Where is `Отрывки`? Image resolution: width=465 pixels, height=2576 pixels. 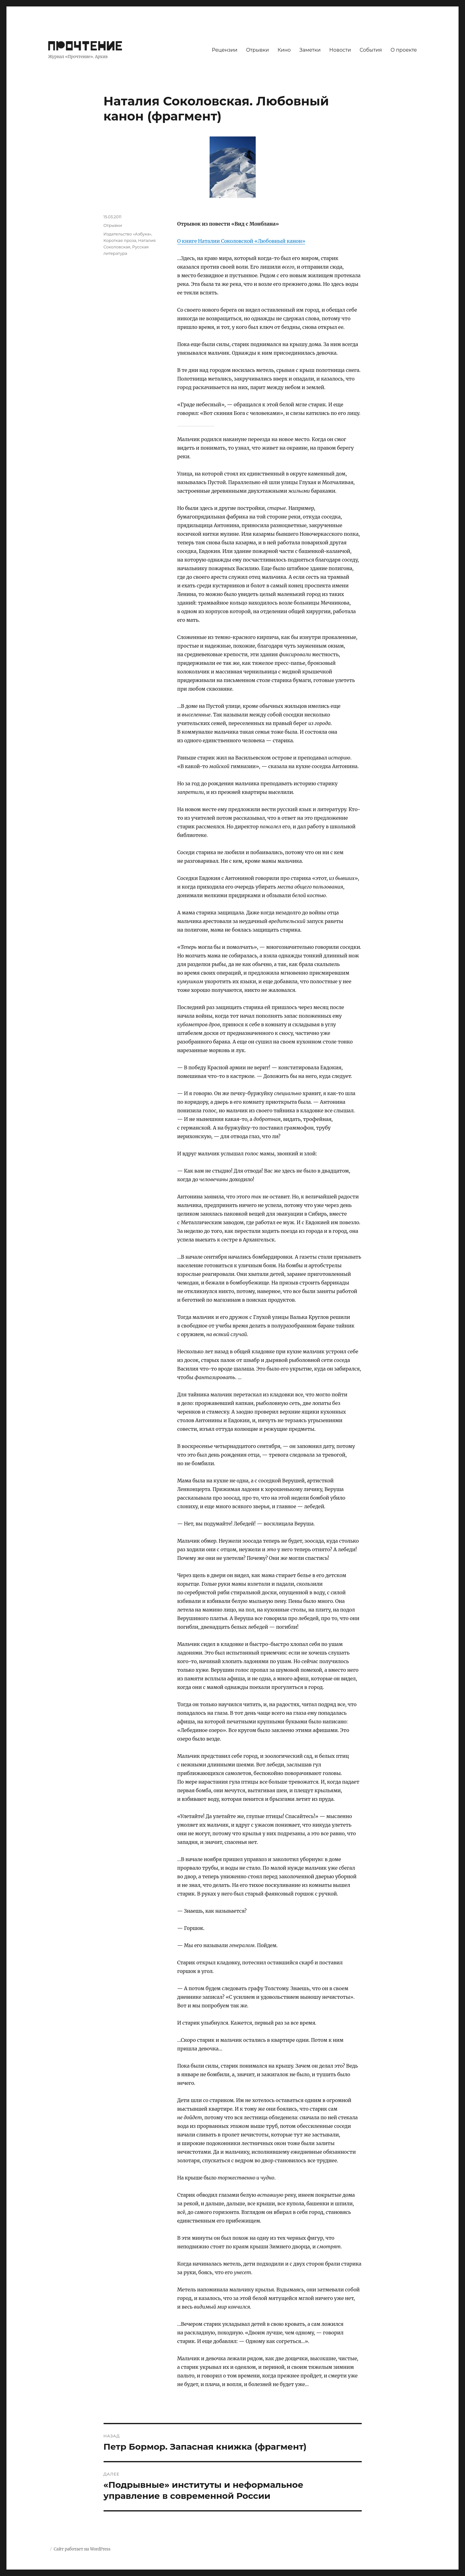
Отрывки is located at coordinates (257, 50).